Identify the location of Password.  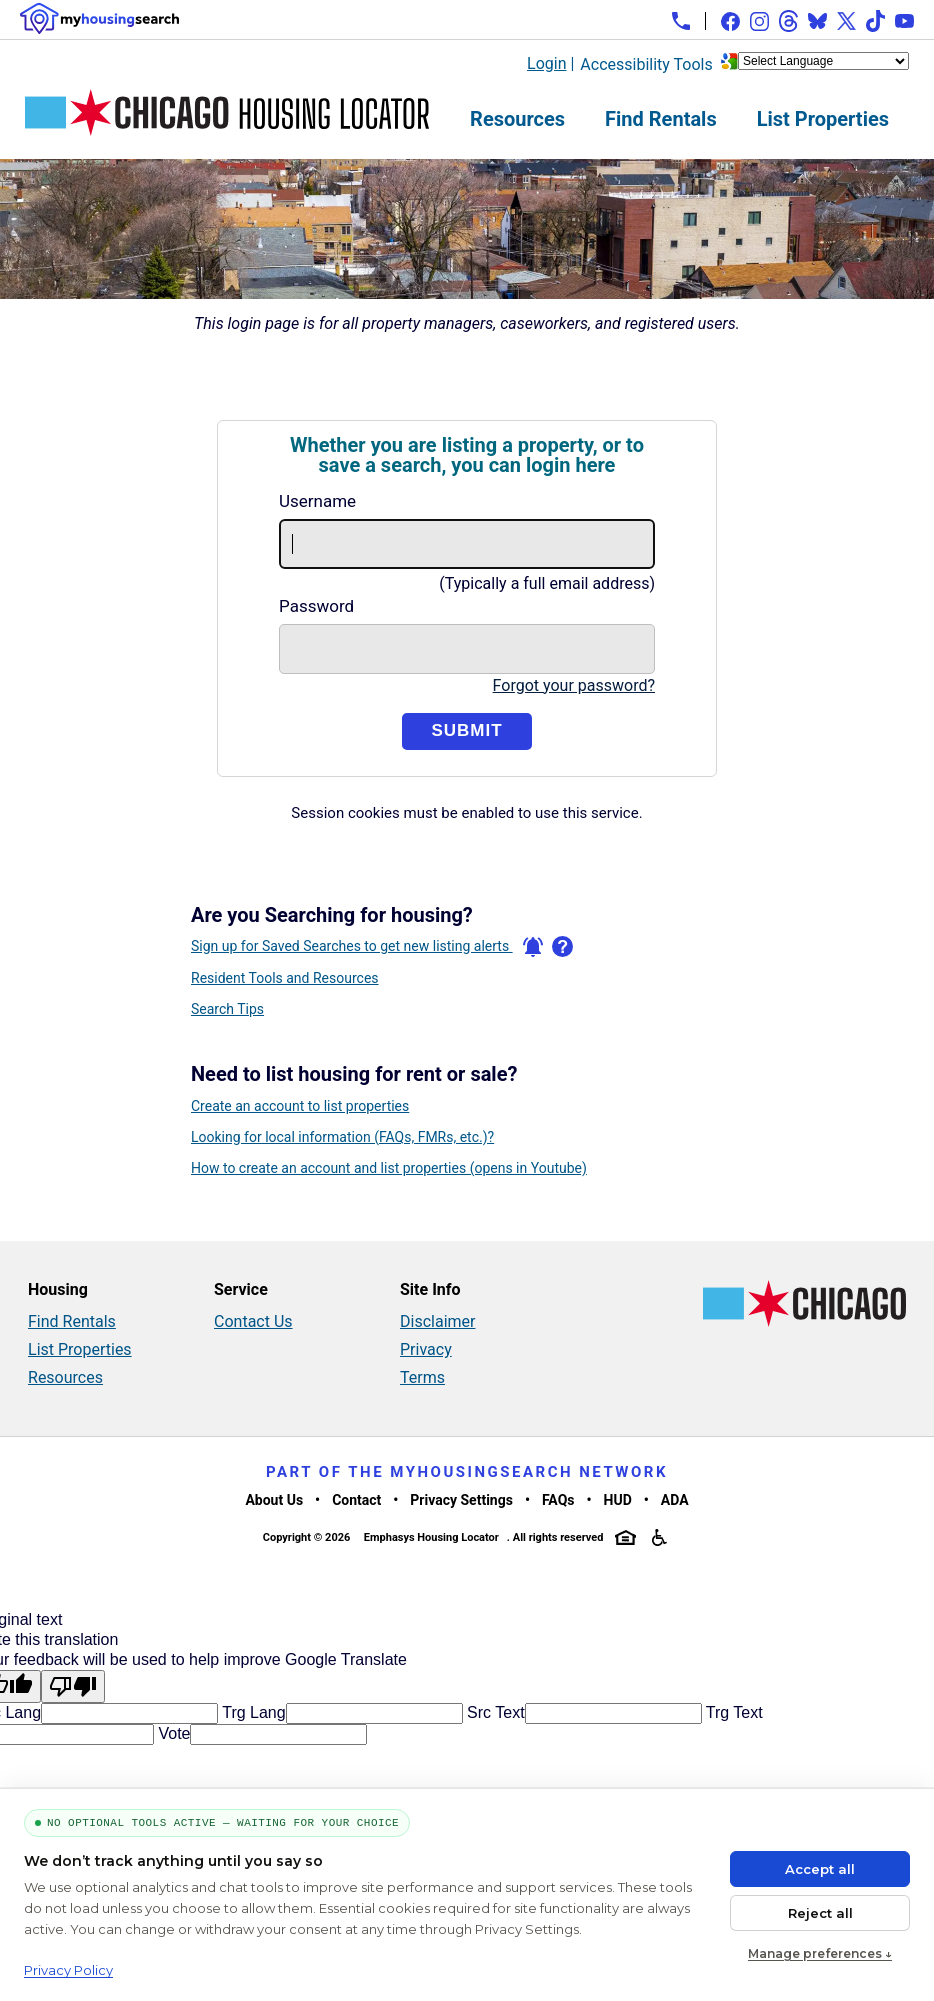
(316, 606).